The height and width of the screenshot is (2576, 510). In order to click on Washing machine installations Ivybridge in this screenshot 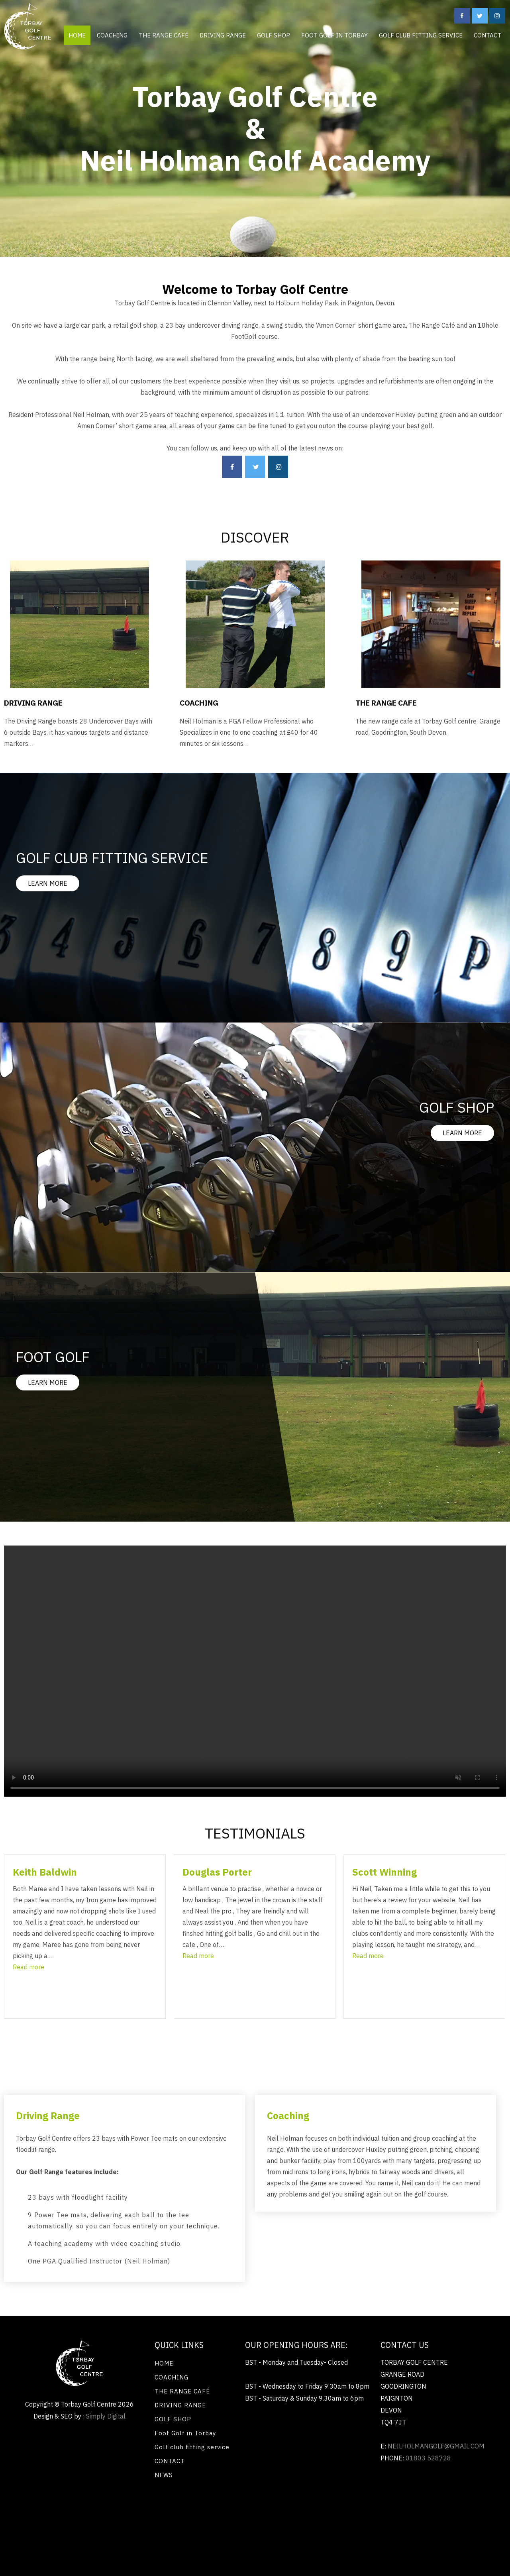, I will do `click(96, 2518)`.